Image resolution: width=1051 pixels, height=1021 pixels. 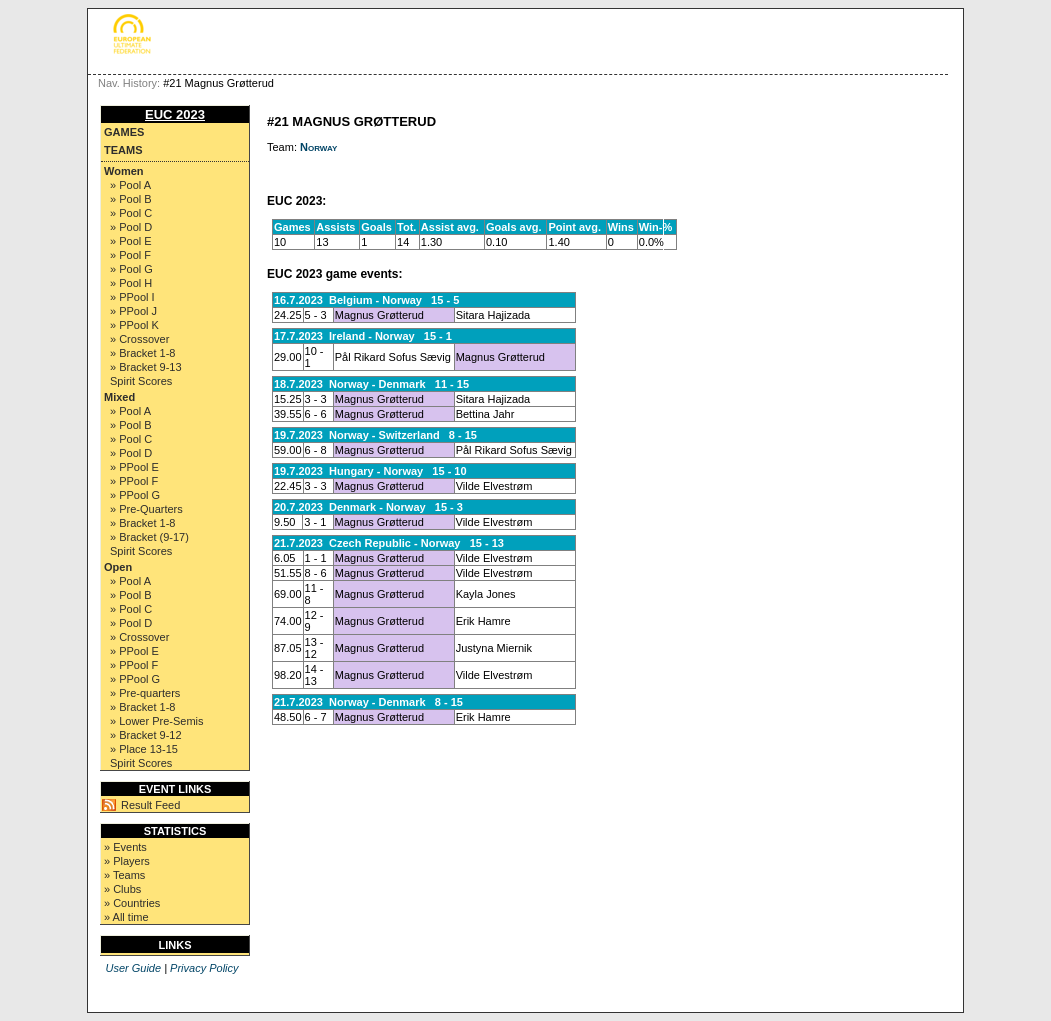 What do you see at coordinates (133, 311) in the screenshot?
I see `» PPool J` at bounding box center [133, 311].